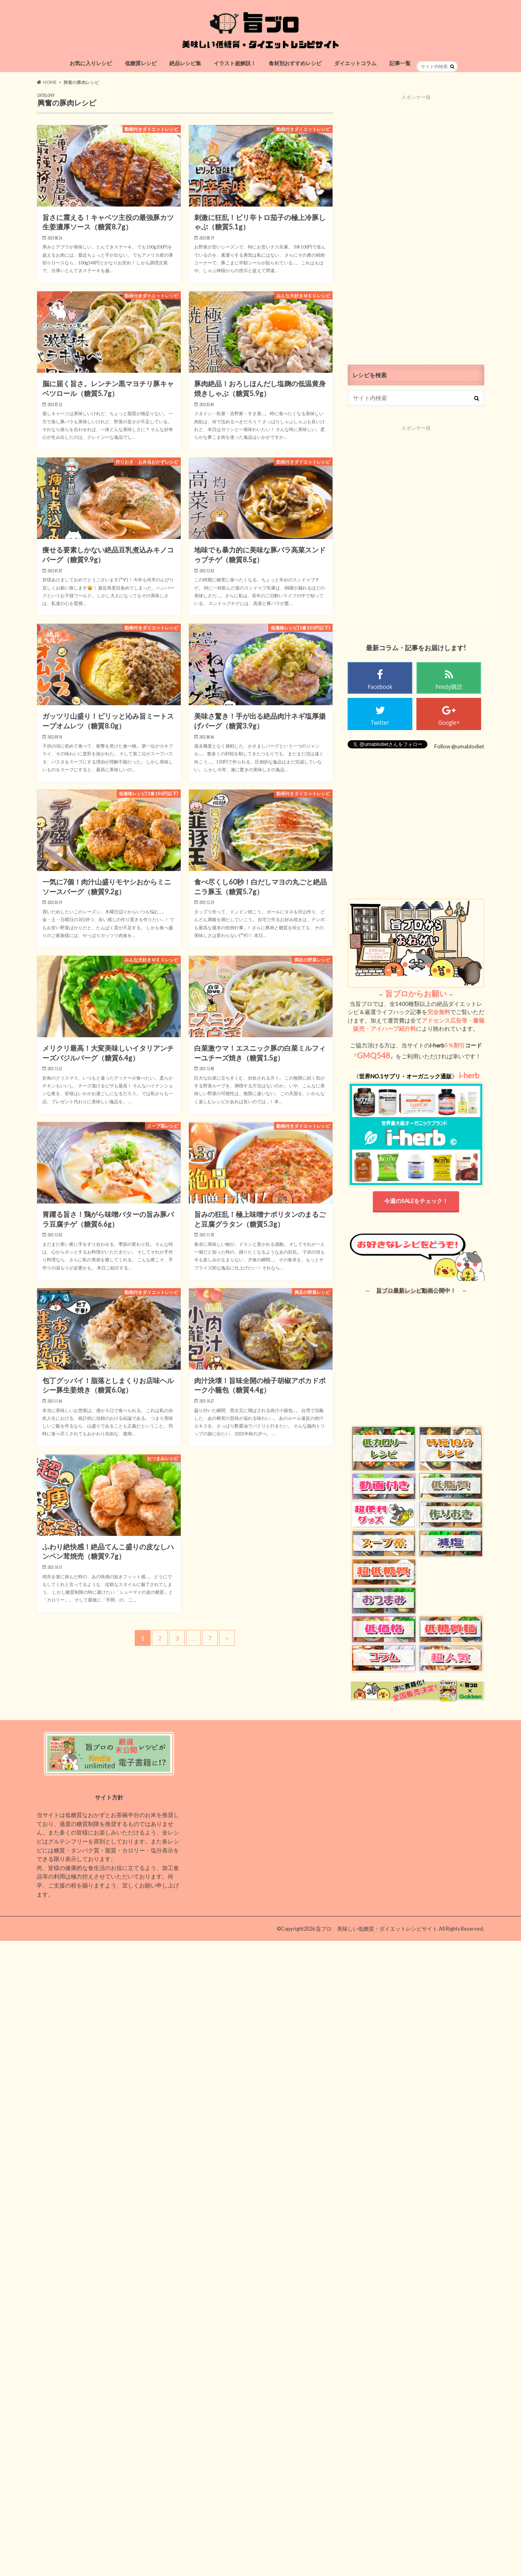 The image size is (521, 2576). Describe the element at coordinates (449, 722) in the screenshot. I see `Google+` at that location.